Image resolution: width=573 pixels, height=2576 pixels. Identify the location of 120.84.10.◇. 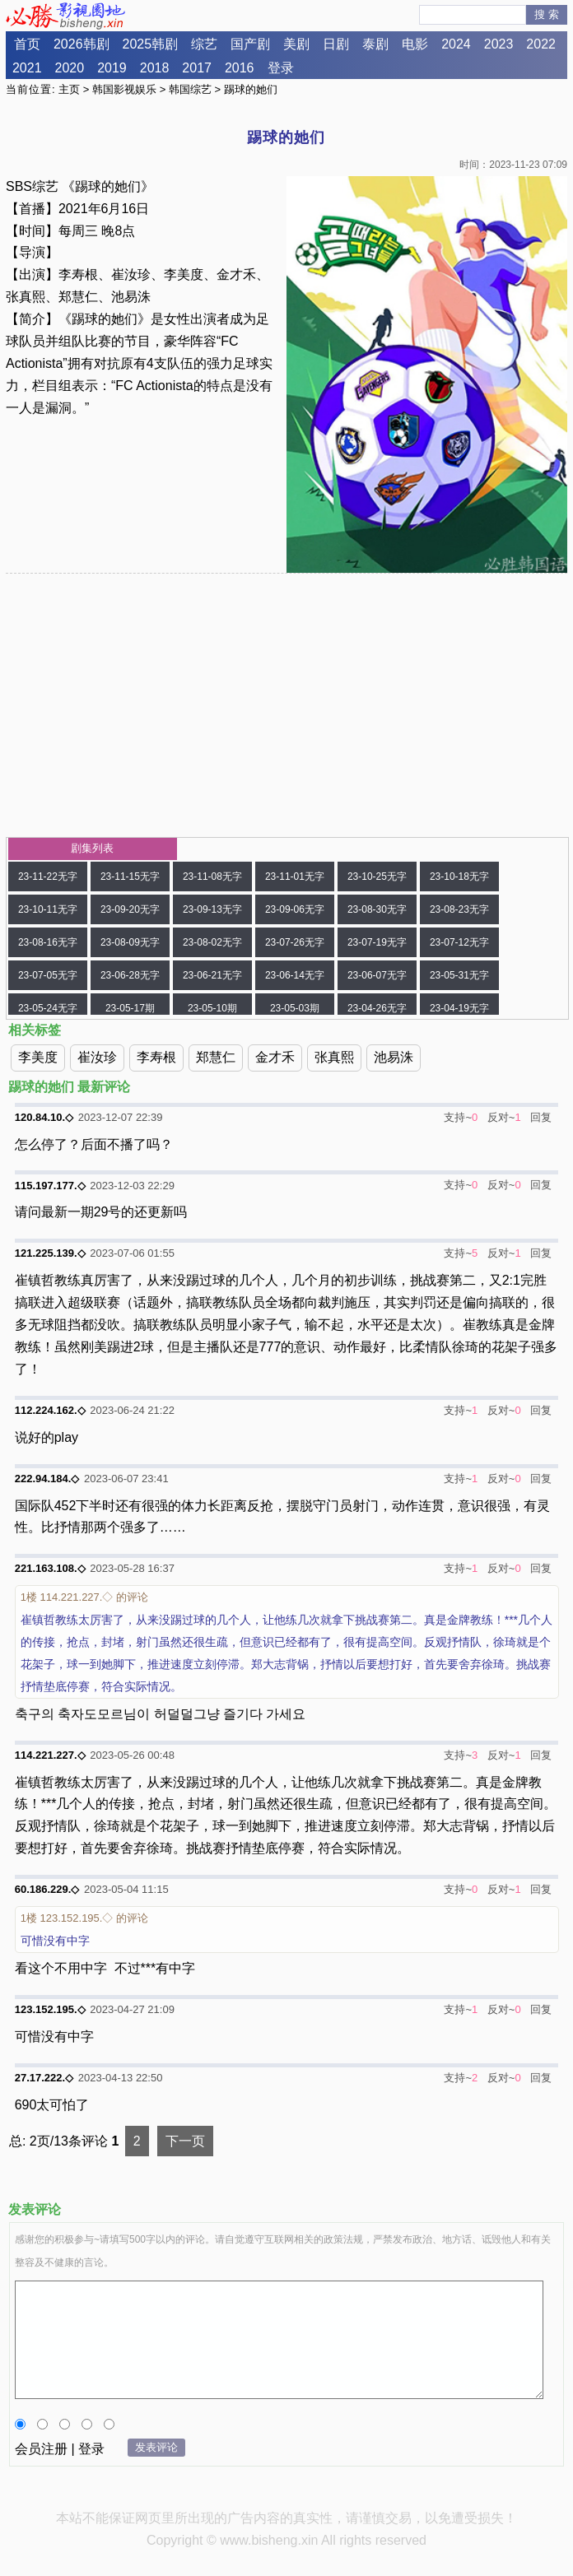
(44, 1117).